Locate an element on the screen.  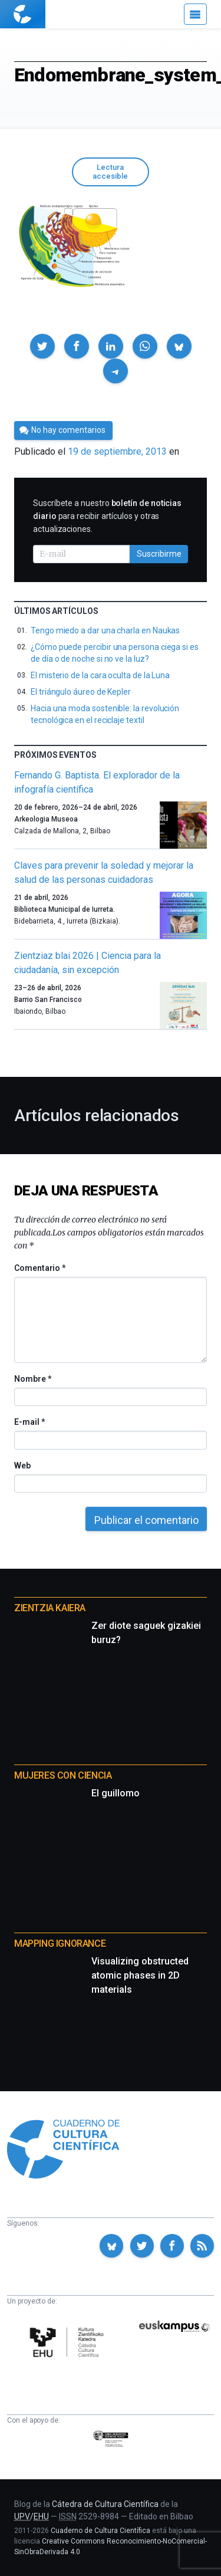
[Menú] is located at coordinates (195, 14).